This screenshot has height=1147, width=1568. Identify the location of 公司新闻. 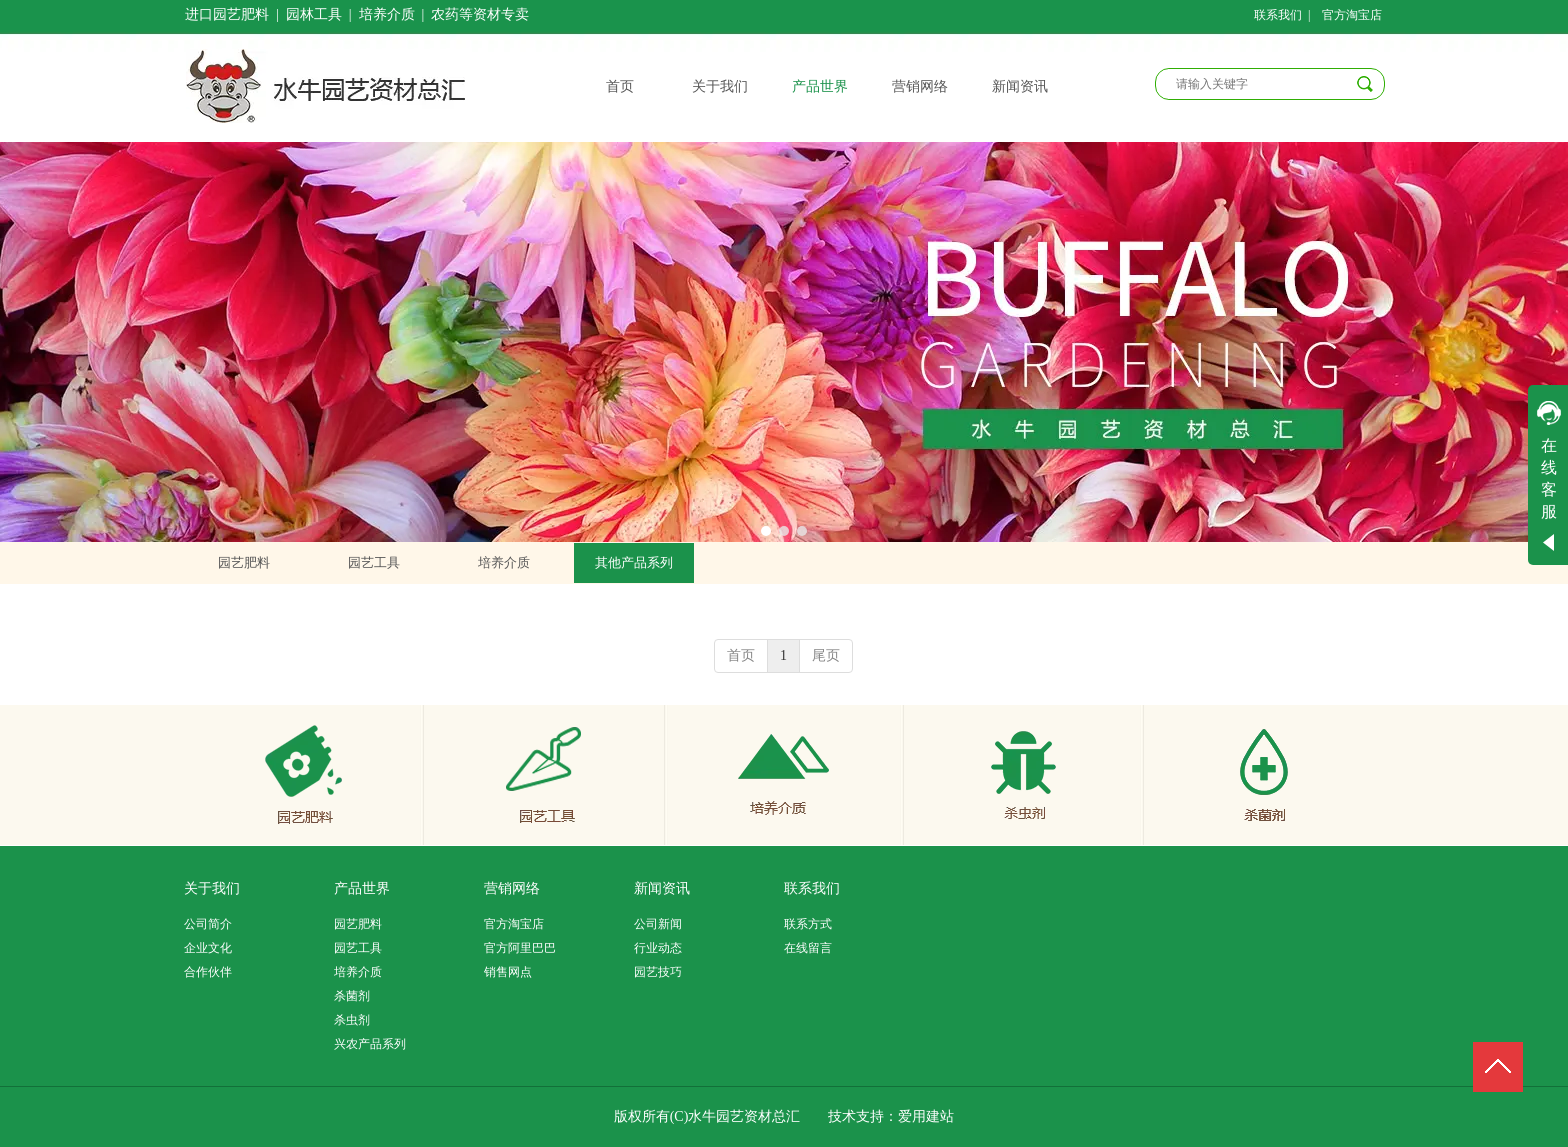
(658, 924).